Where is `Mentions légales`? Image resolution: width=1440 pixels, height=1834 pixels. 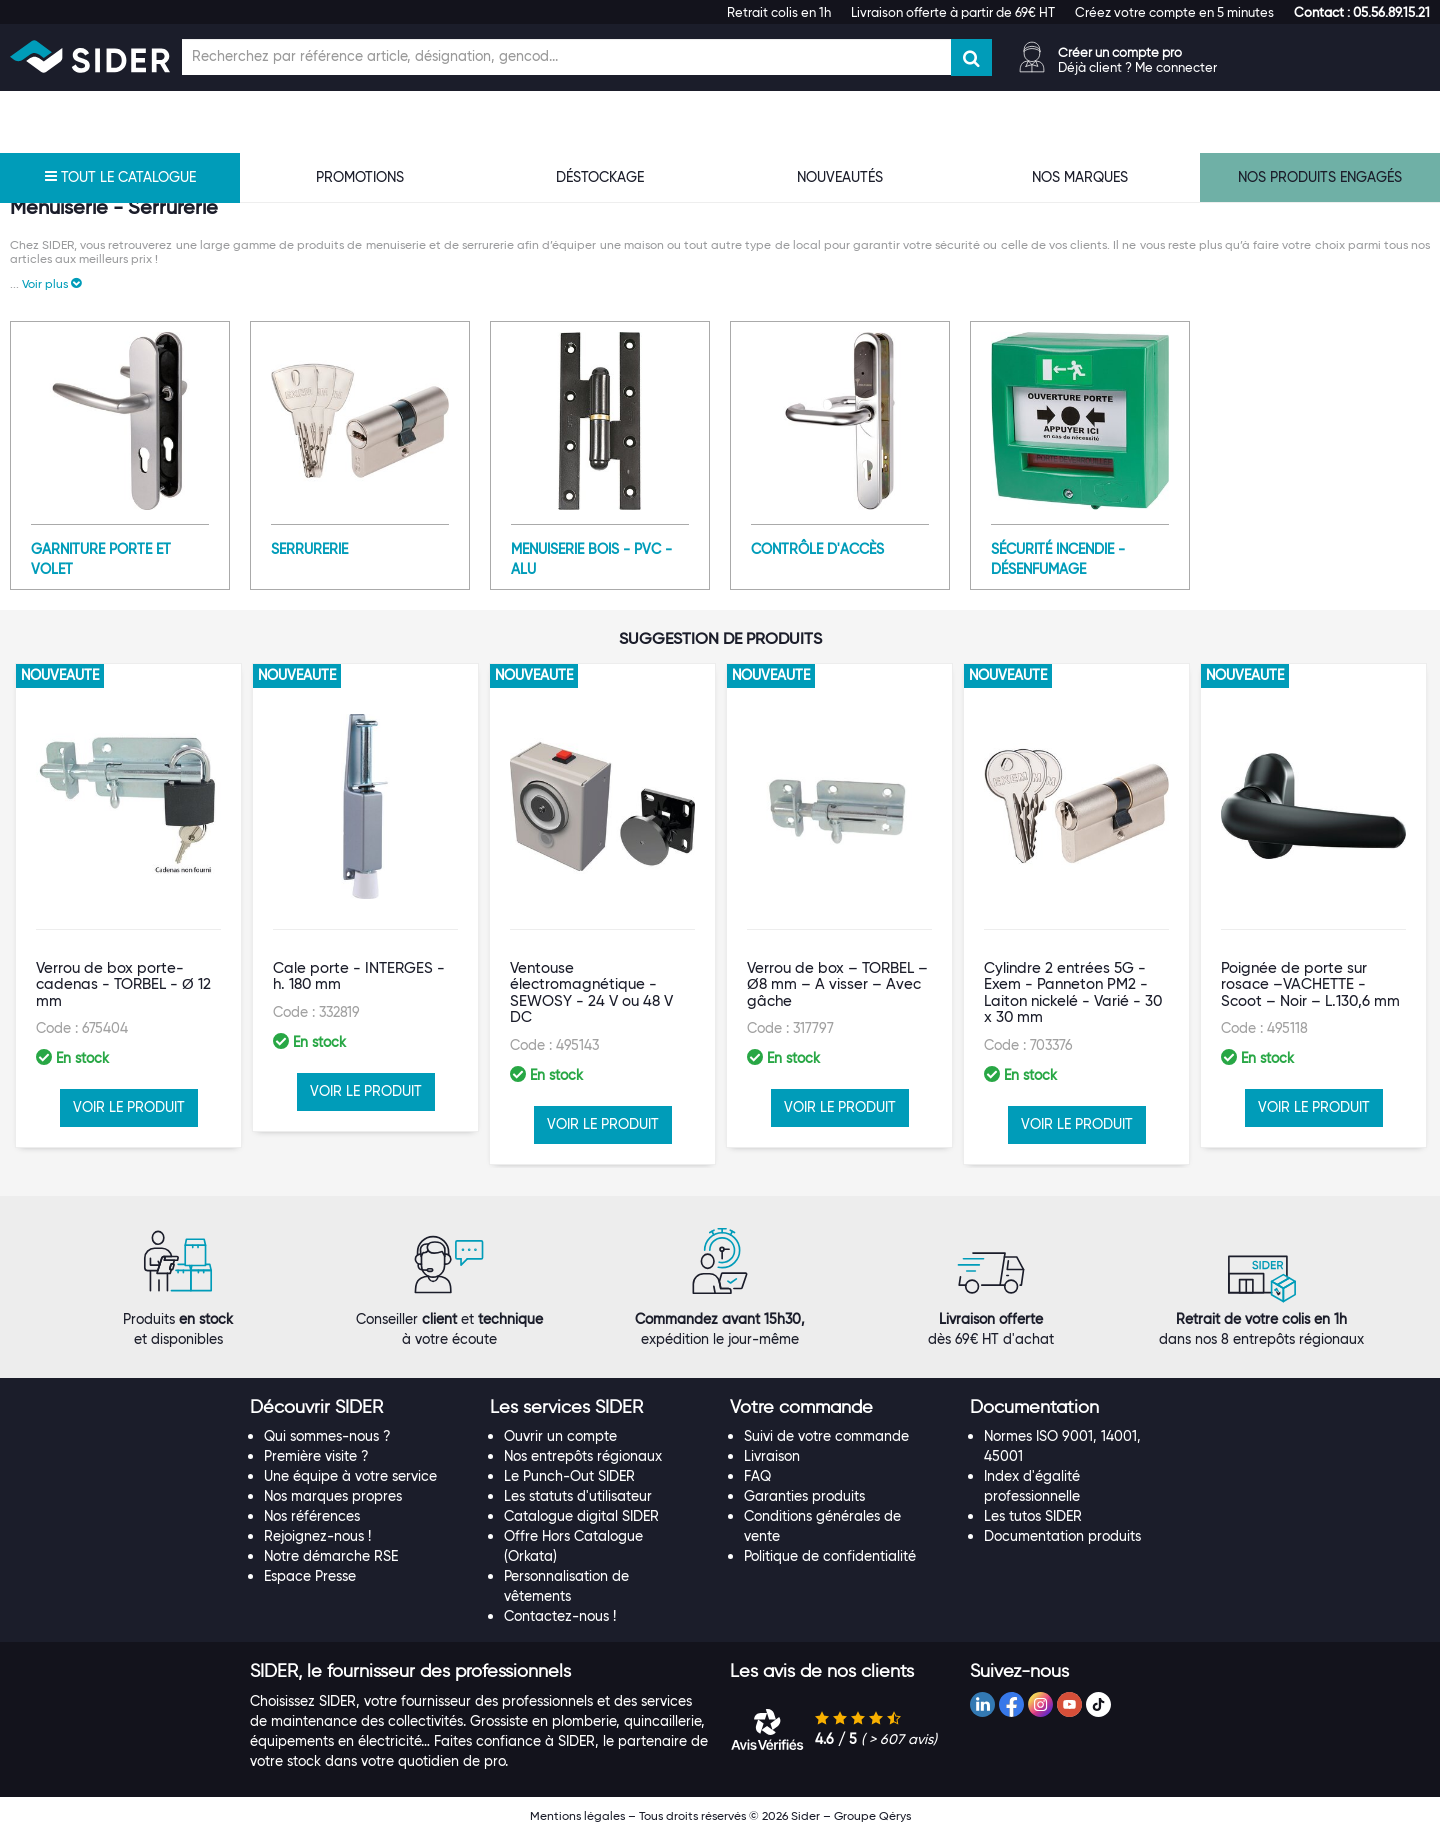 Mentions légales is located at coordinates (577, 1815).